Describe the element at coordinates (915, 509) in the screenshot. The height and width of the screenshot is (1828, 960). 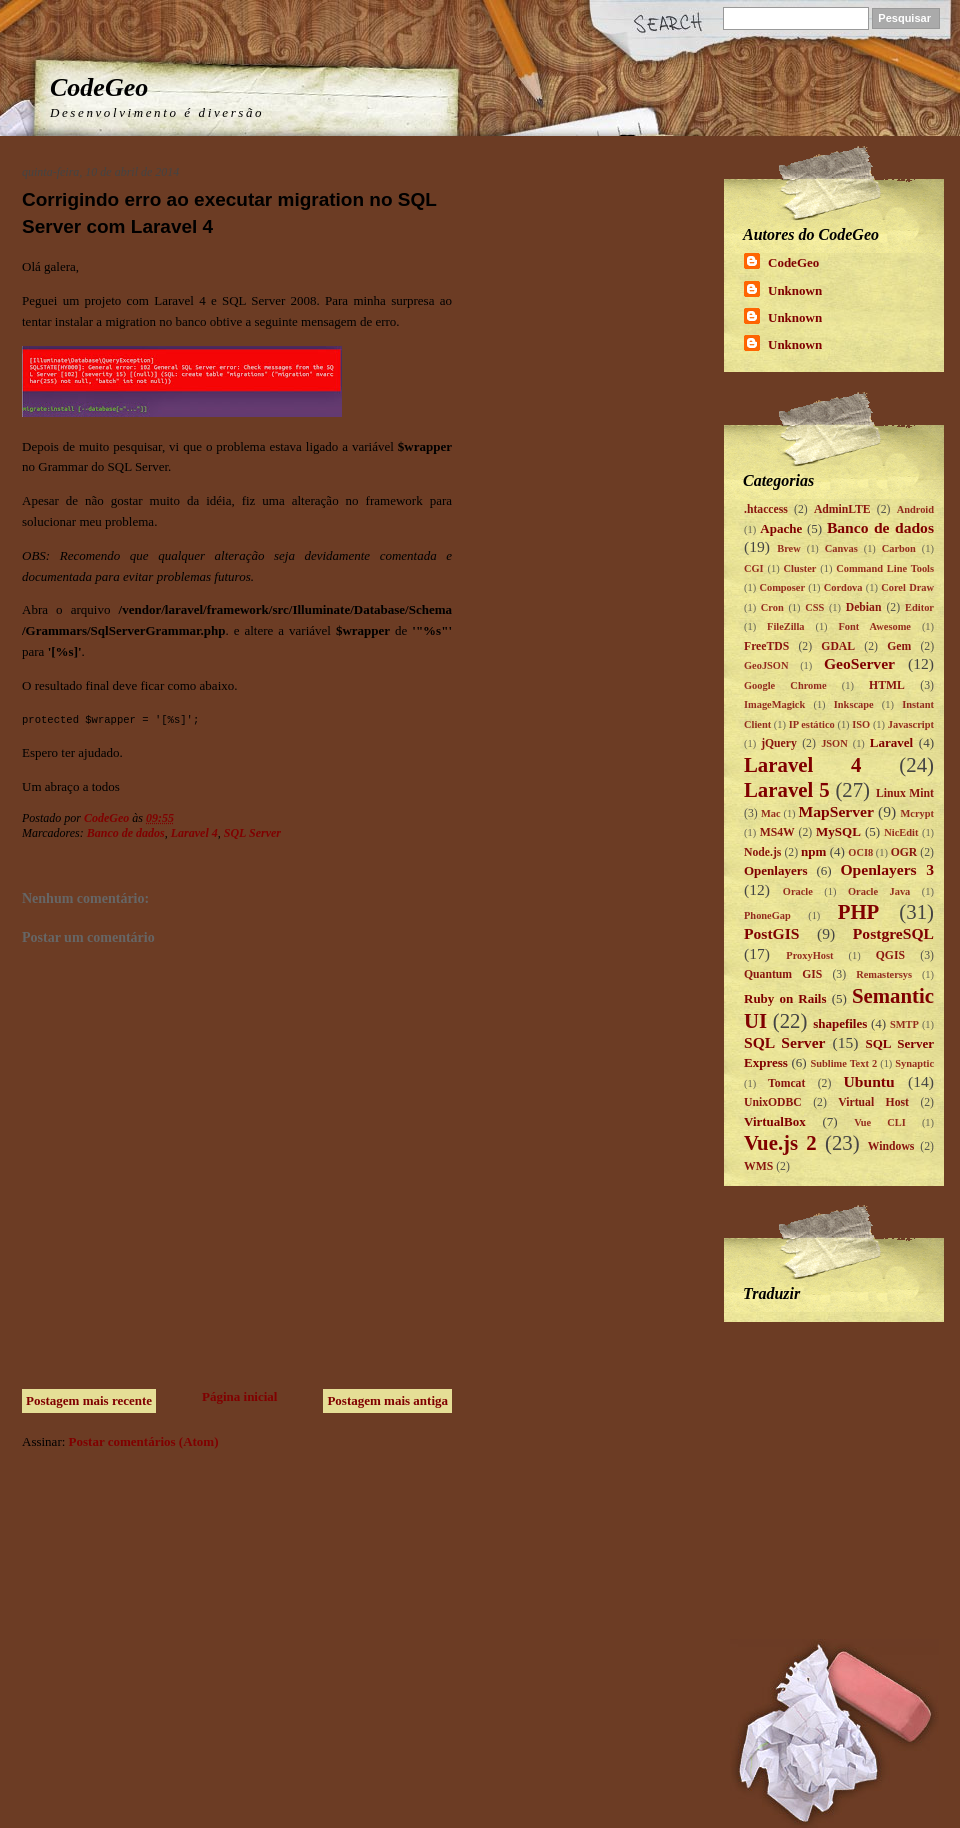
I see `Android` at that location.